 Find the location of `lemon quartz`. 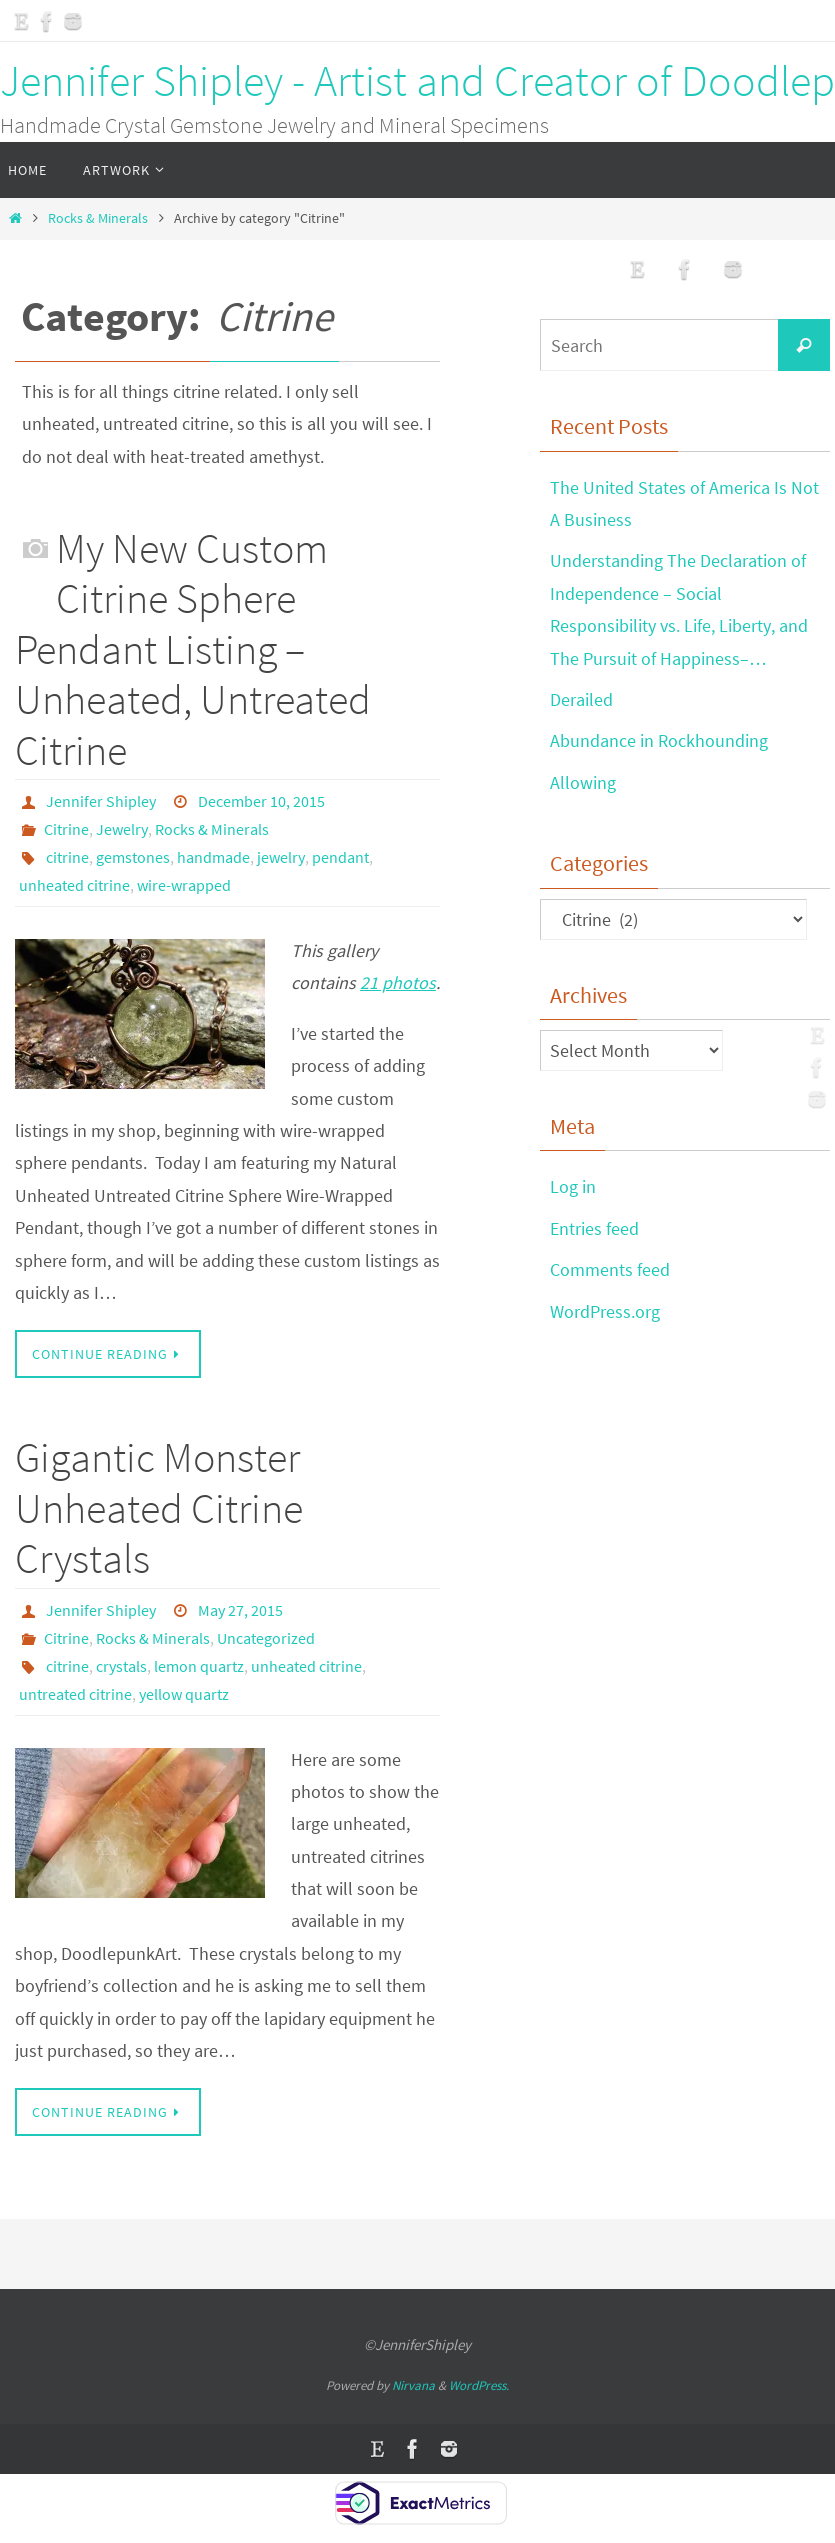

lemon quartz is located at coordinates (199, 1666).